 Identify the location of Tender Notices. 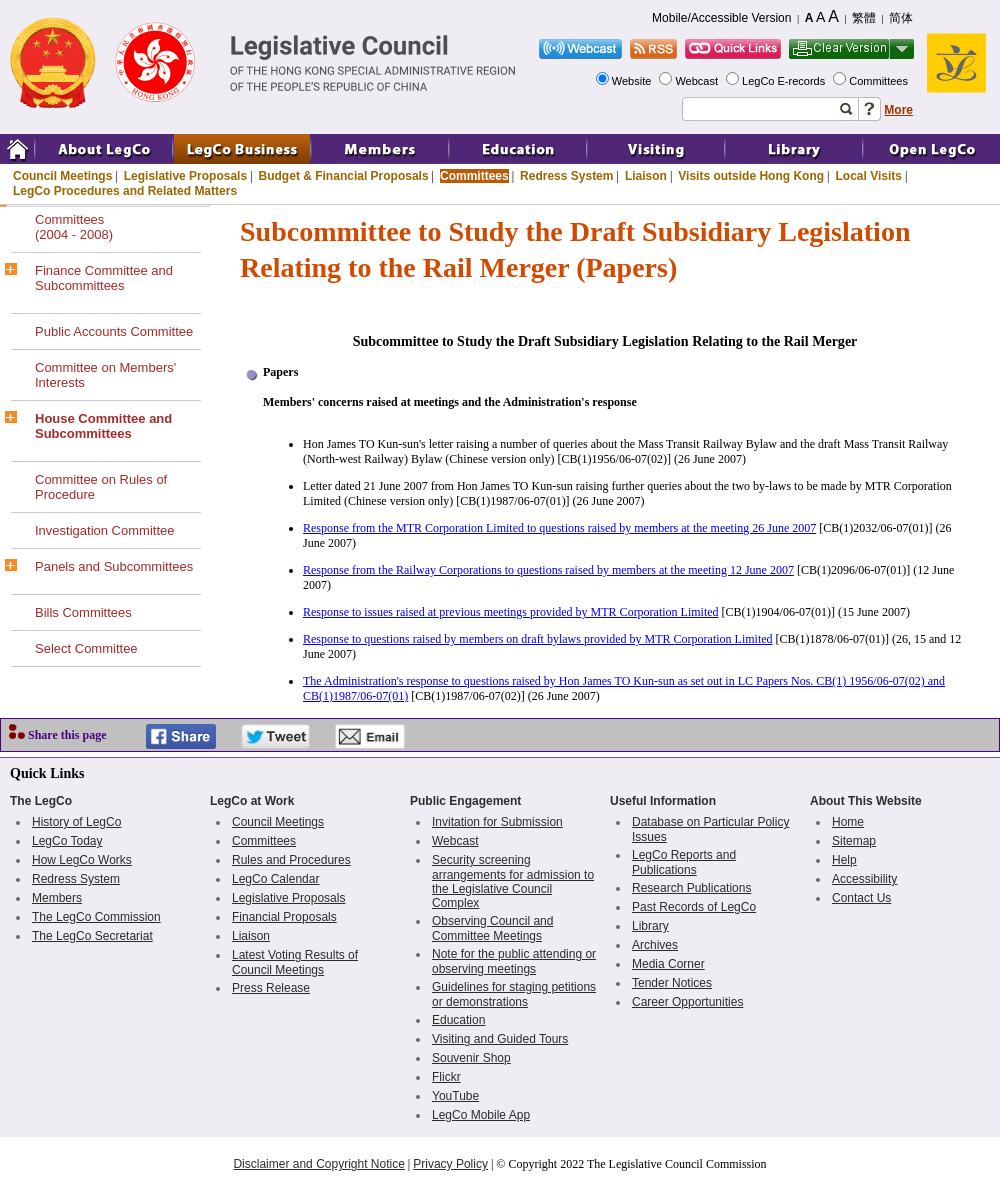
(672, 983).